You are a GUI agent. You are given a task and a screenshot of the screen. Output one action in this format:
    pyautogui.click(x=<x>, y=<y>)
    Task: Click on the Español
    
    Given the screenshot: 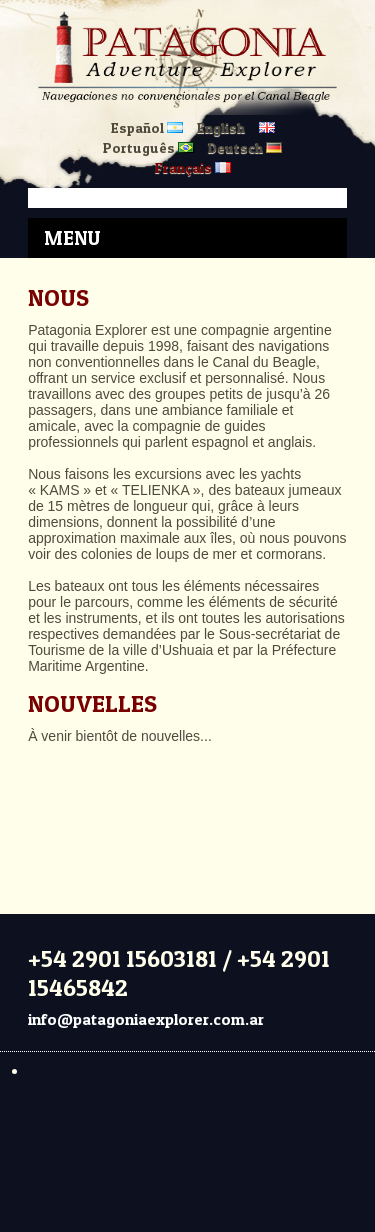 What is the action you would take?
    pyautogui.click(x=147, y=127)
    